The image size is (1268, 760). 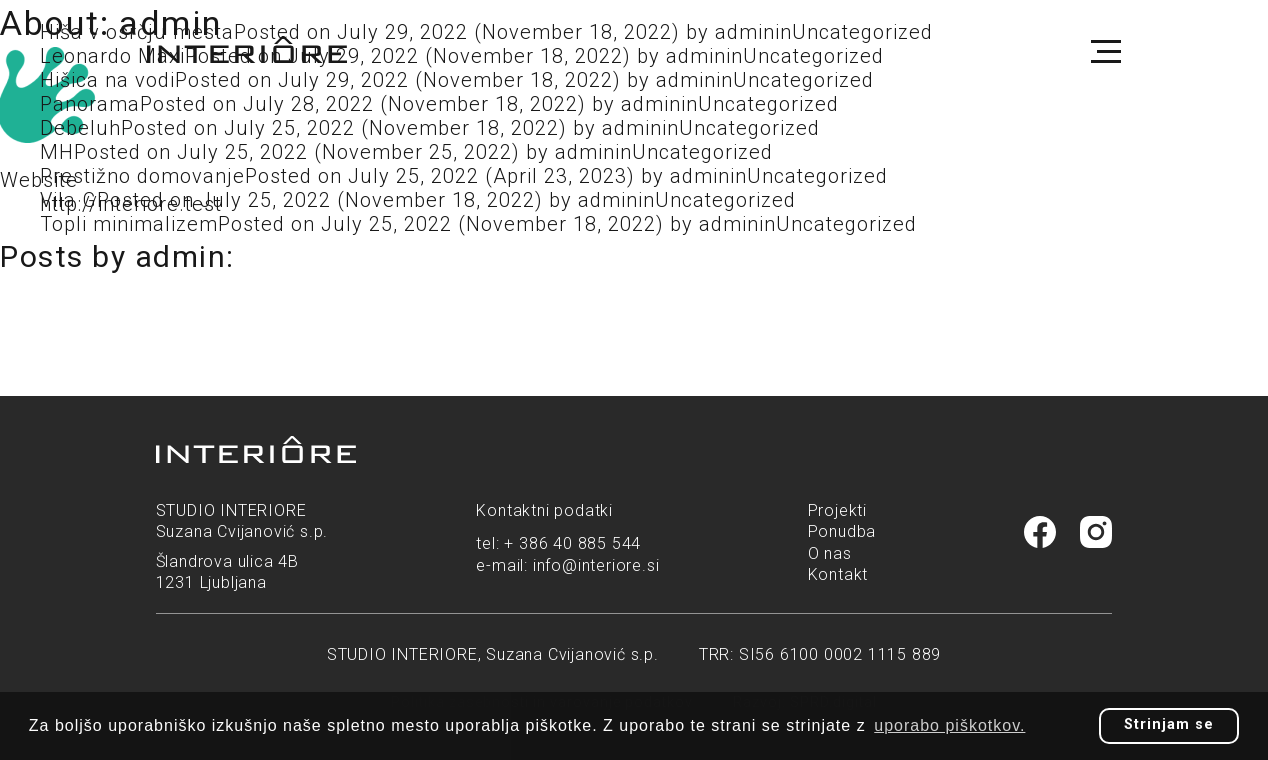 I want to click on Debeluh, so click(x=80, y=128).